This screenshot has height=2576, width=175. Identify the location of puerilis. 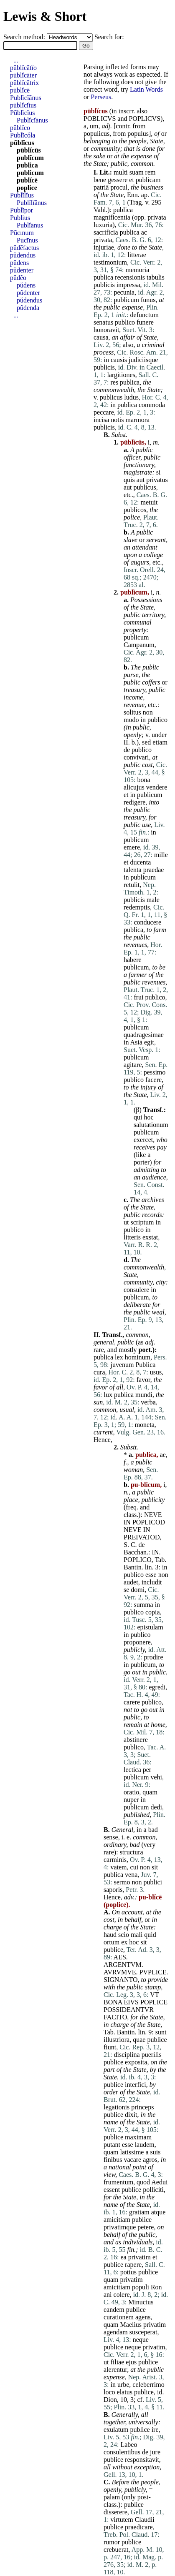
(152, 2054).